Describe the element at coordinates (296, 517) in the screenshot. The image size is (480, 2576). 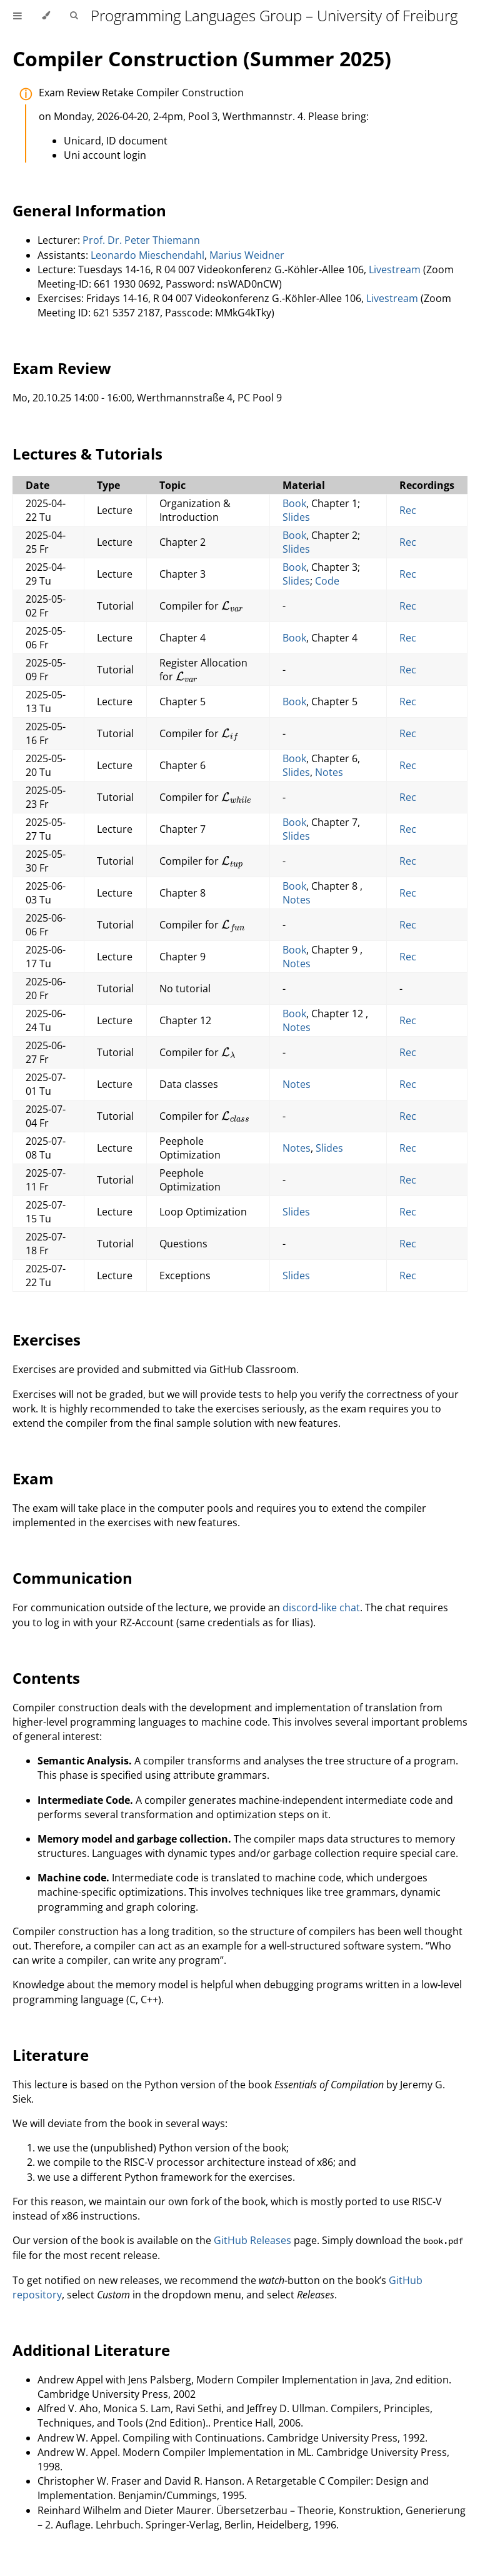
I see `Slides` at that location.